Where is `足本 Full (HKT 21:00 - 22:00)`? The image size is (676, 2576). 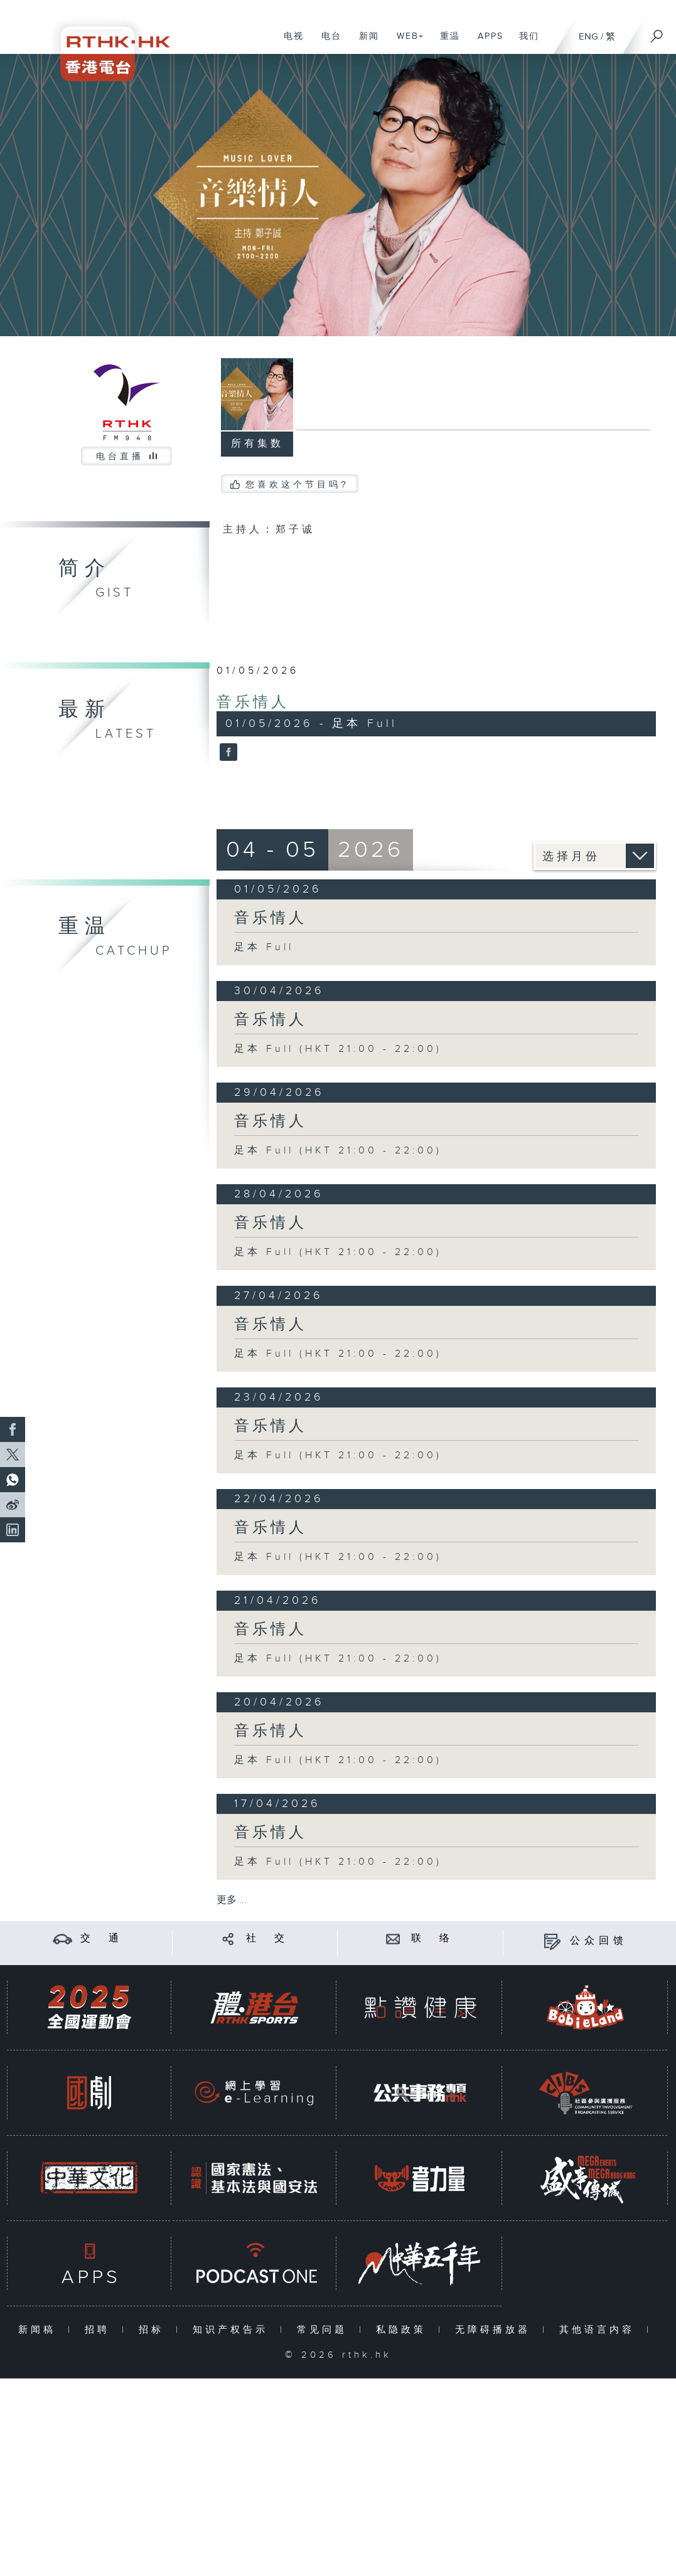 足本 Full (HKT 21:00 - 22:00) is located at coordinates (338, 1049).